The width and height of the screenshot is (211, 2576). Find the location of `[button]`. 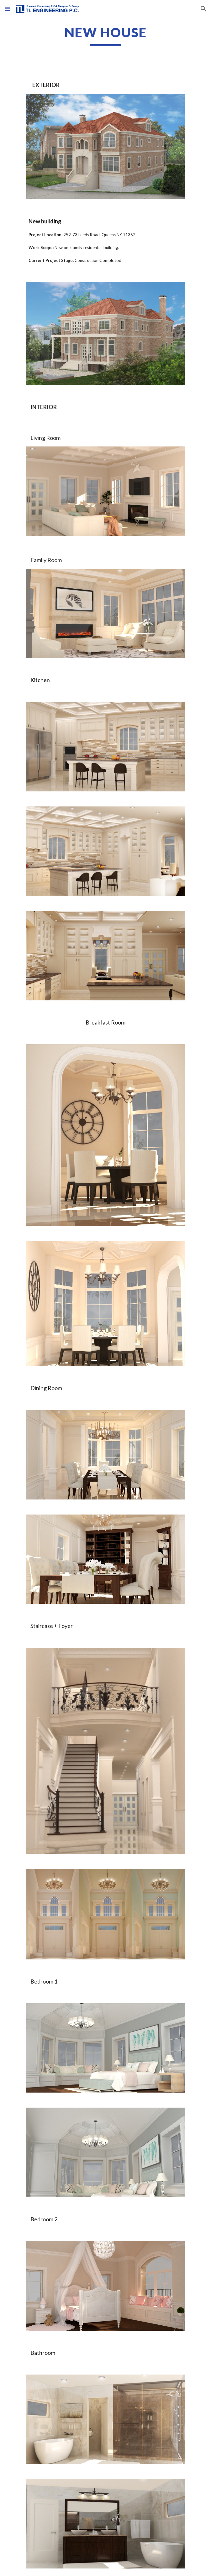

[button] is located at coordinates (7, 8).